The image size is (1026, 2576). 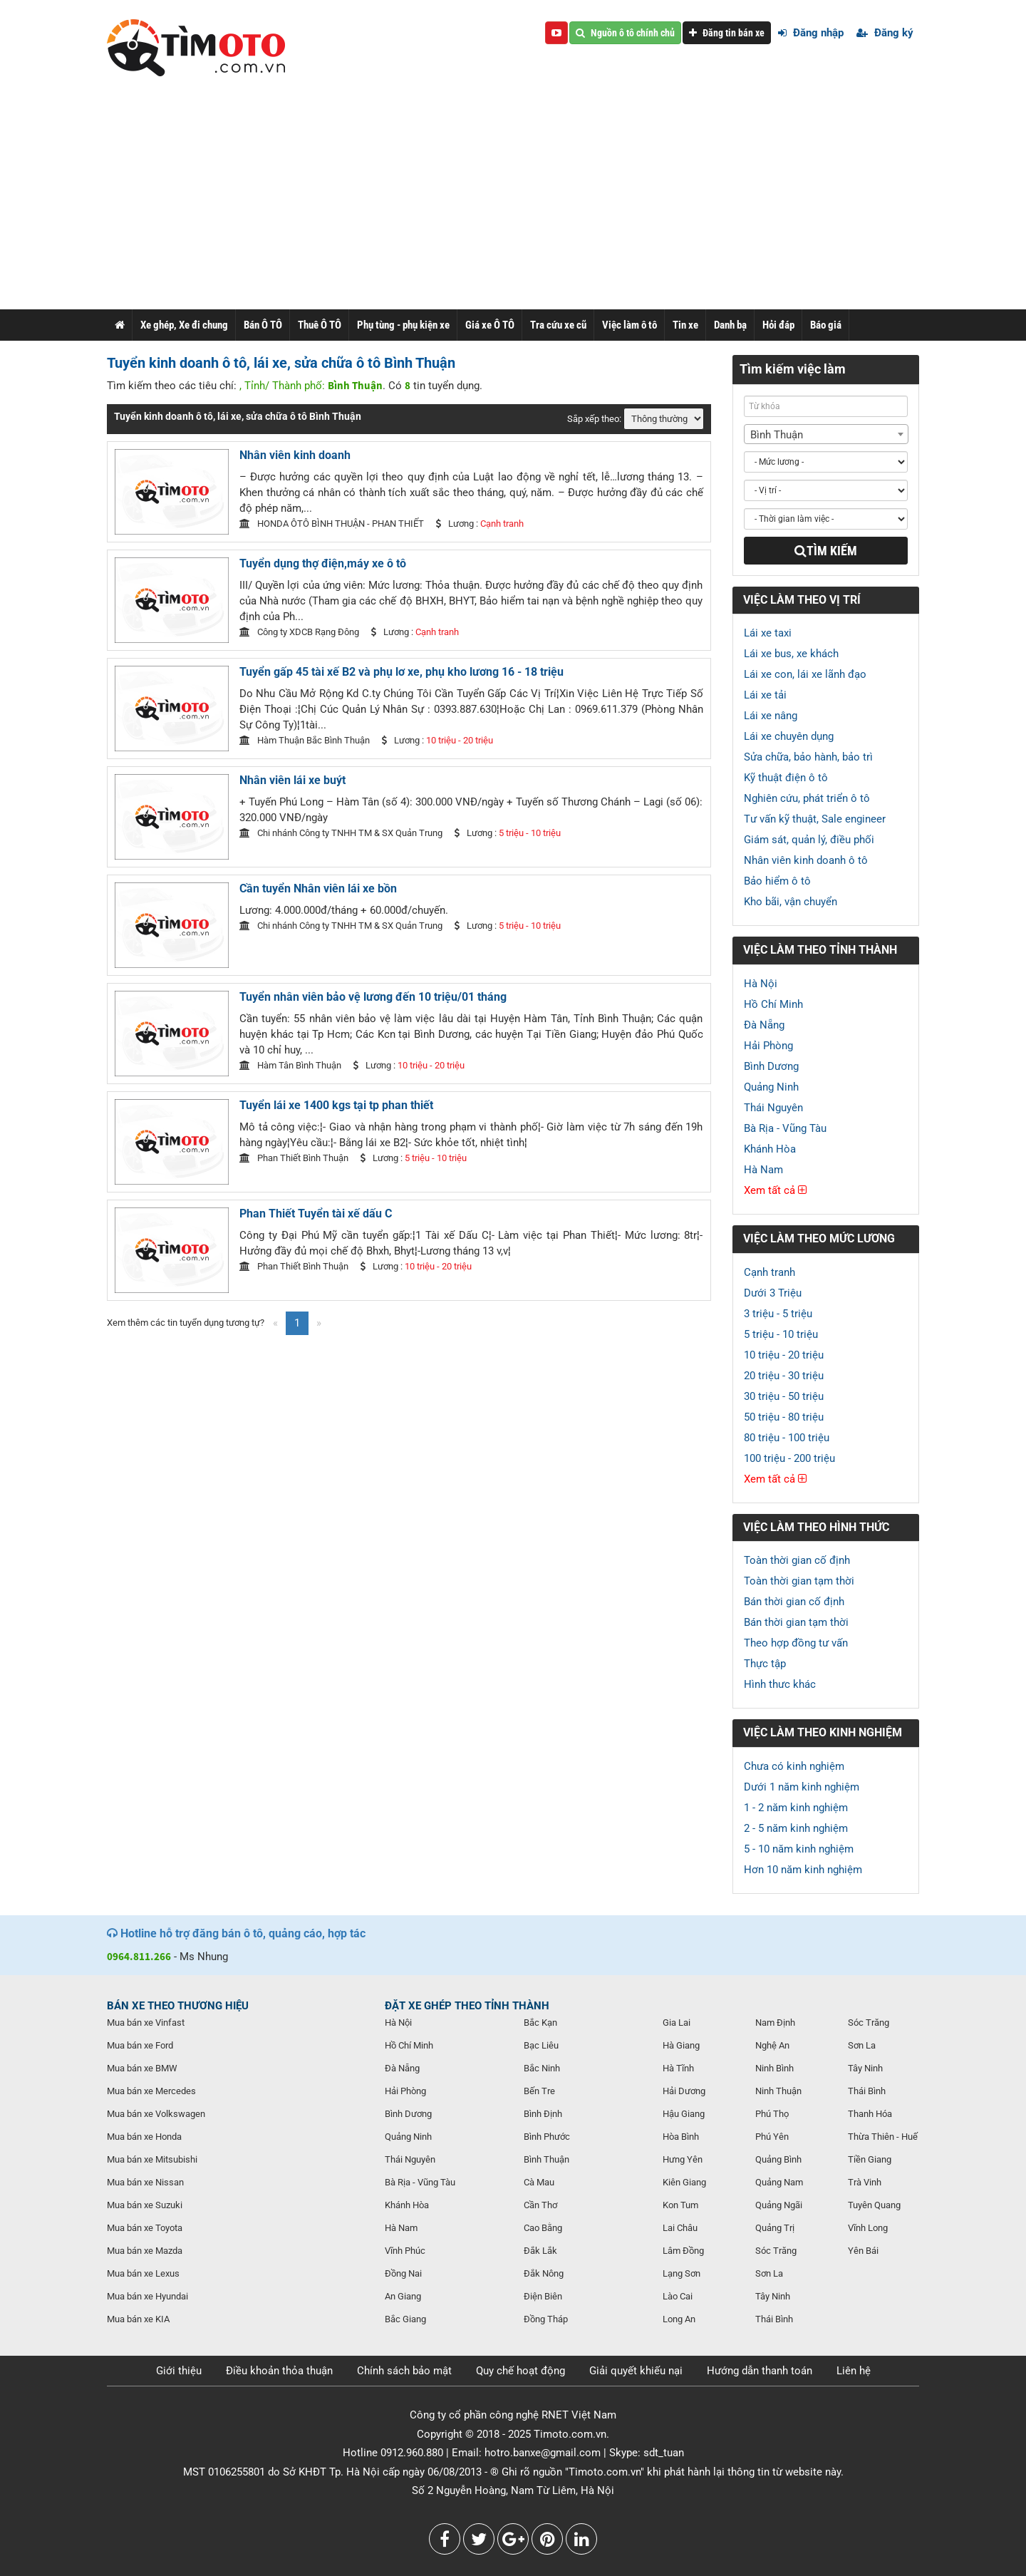 What do you see at coordinates (540, 2205) in the screenshot?
I see `Cần Thơ` at bounding box center [540, 2205].